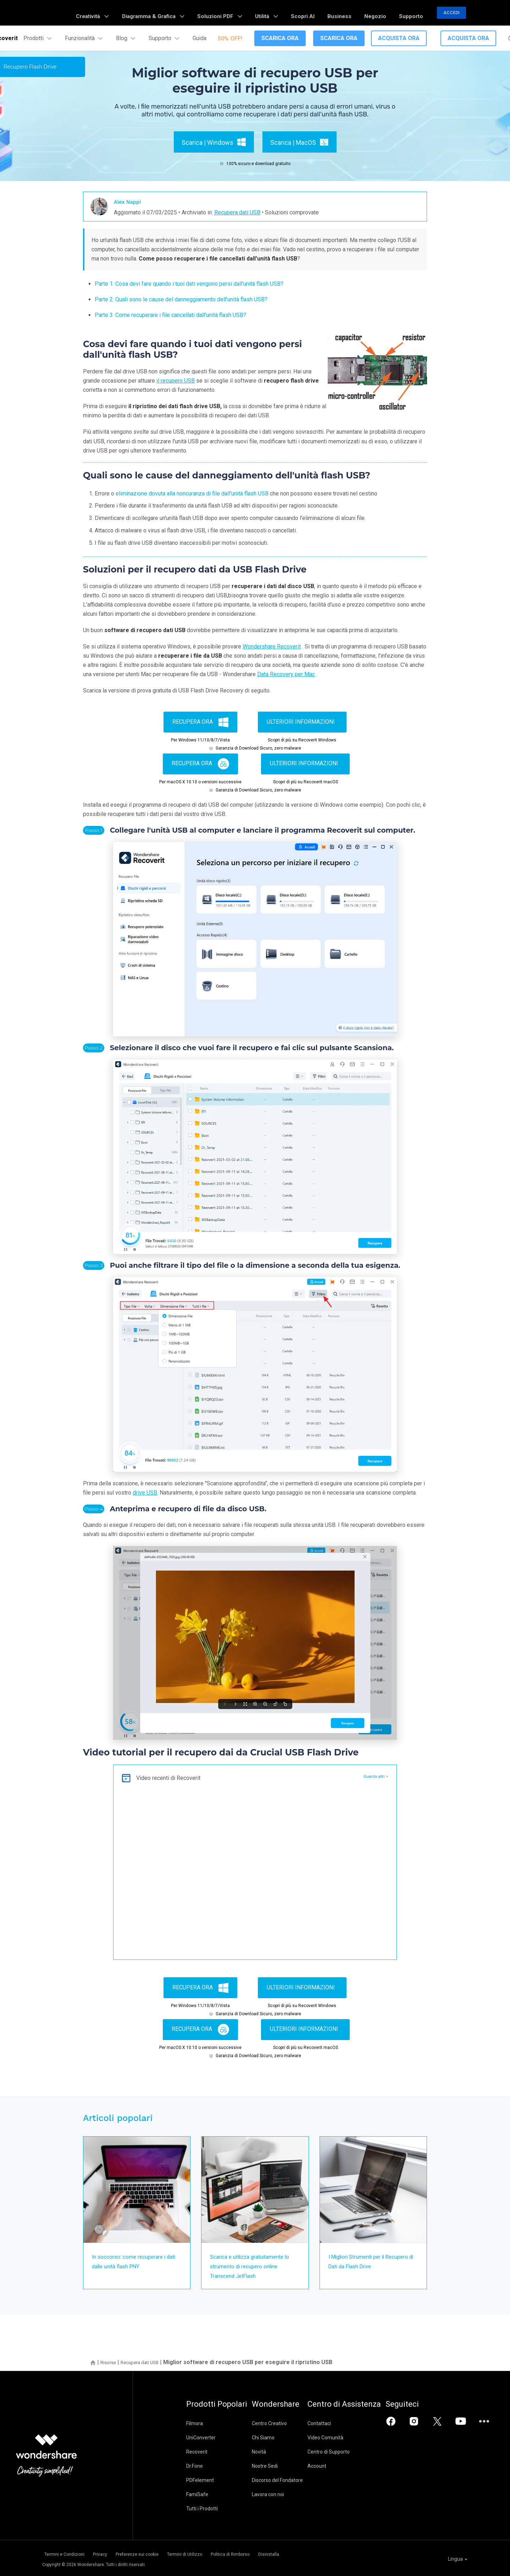 Image resolution: width=510 pixels, height=2576 pixels. I want to click on Utilità, so click(302, 12).